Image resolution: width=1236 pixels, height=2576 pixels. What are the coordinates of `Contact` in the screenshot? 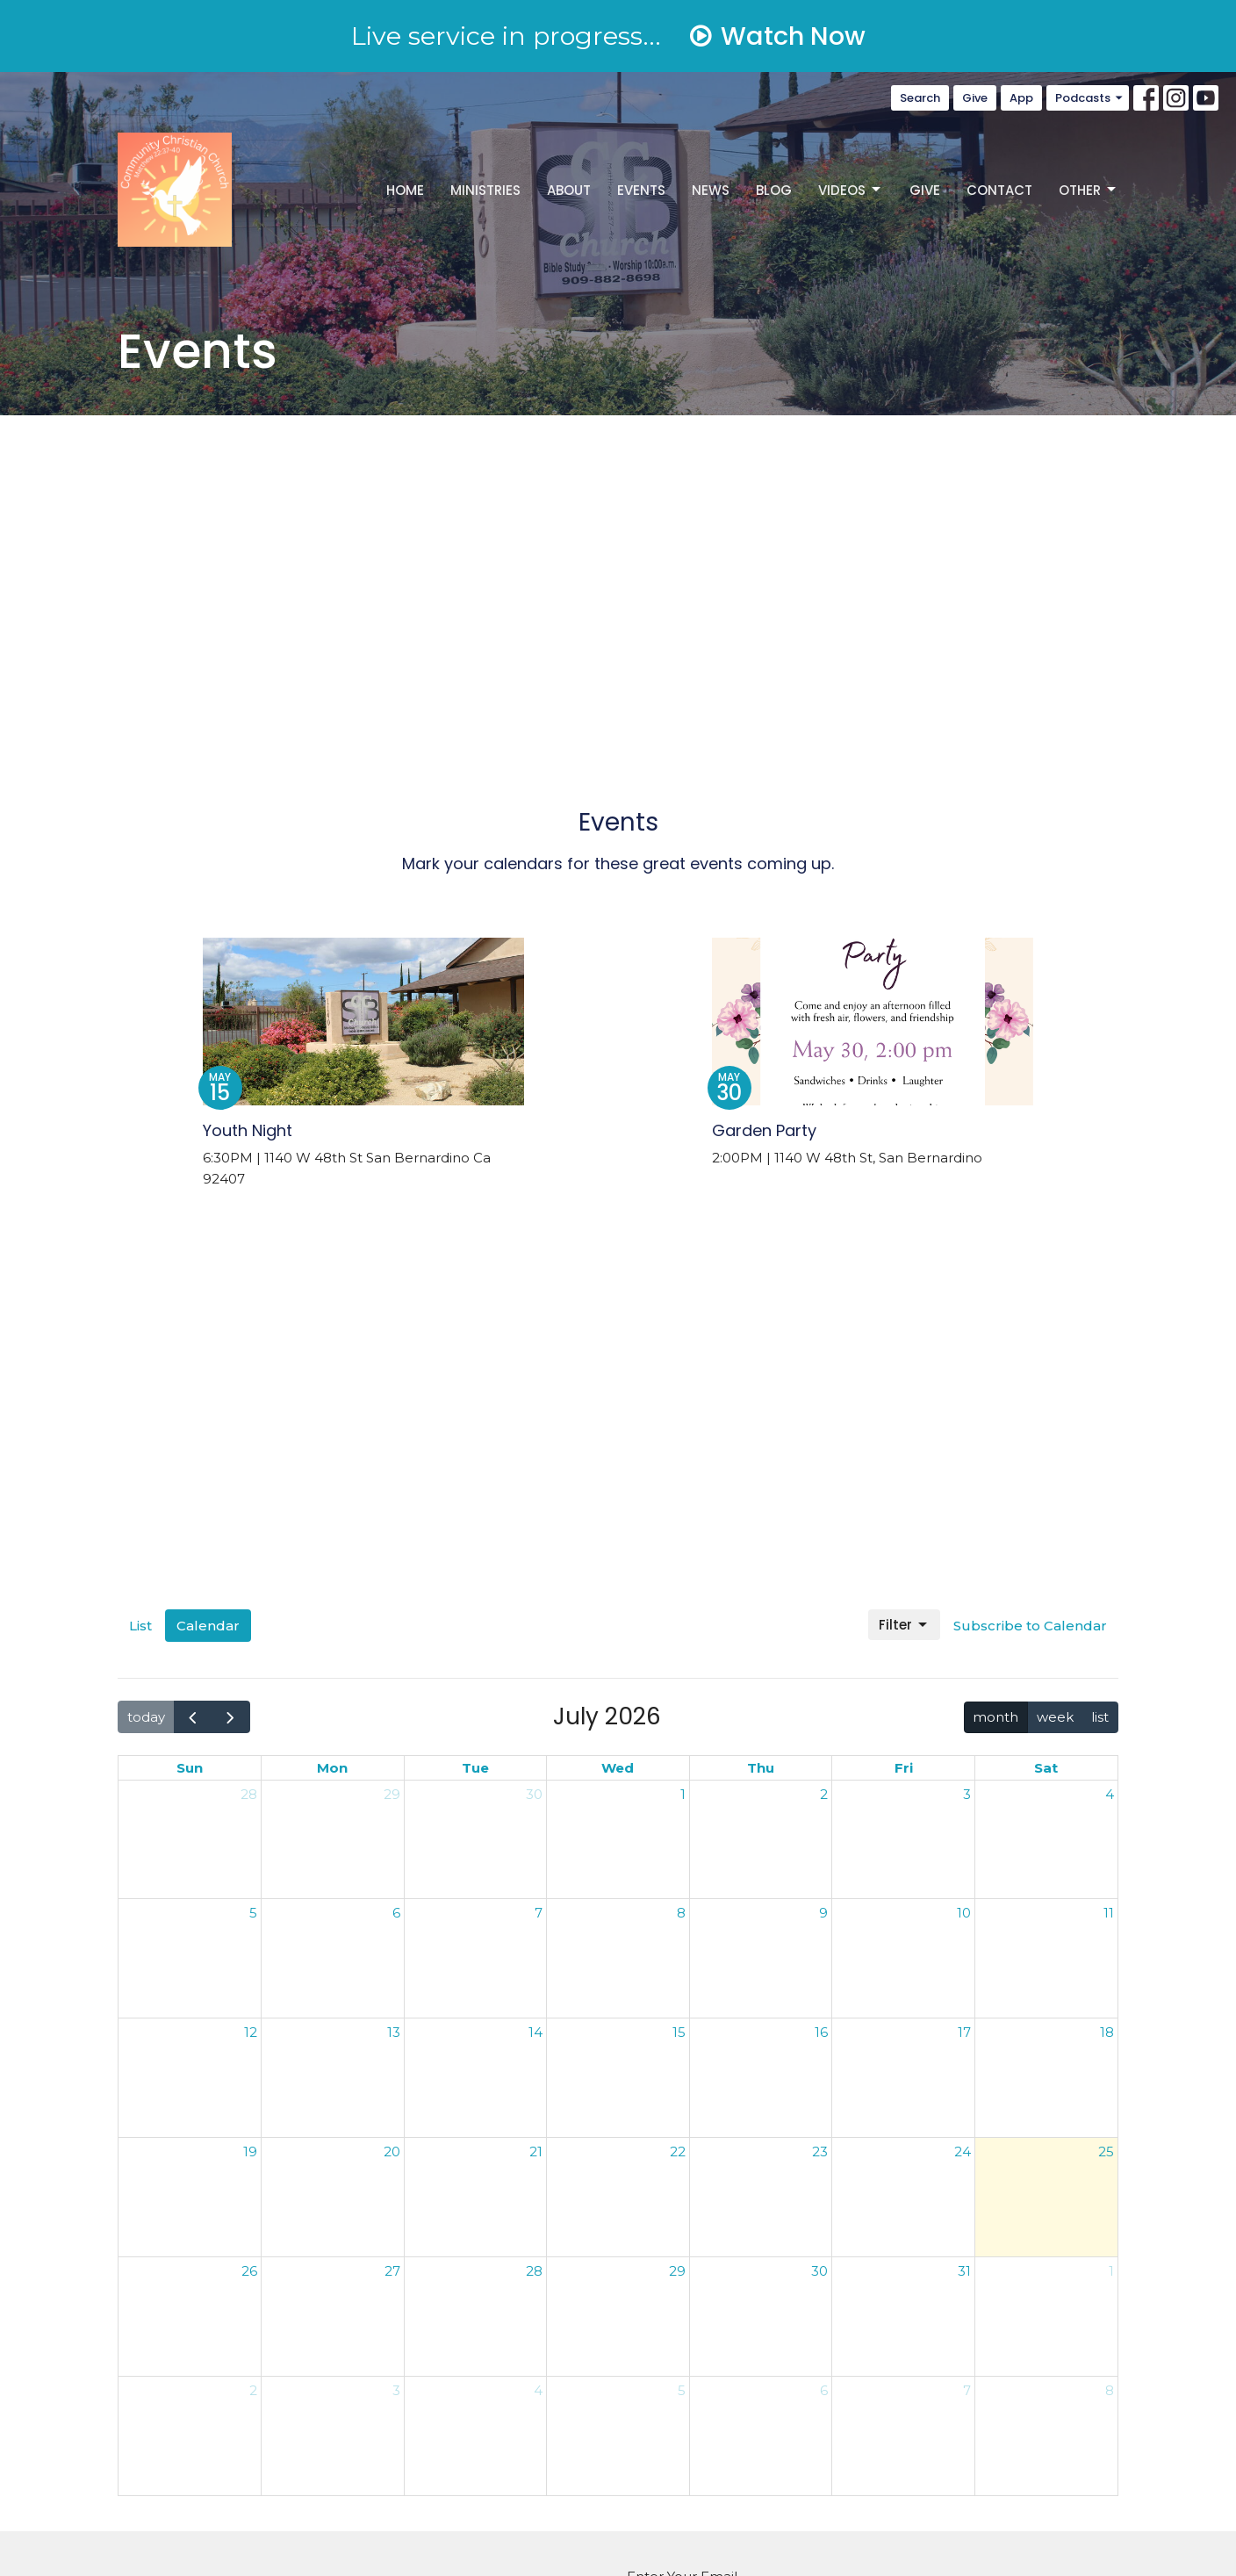 It's located at (999, 190).